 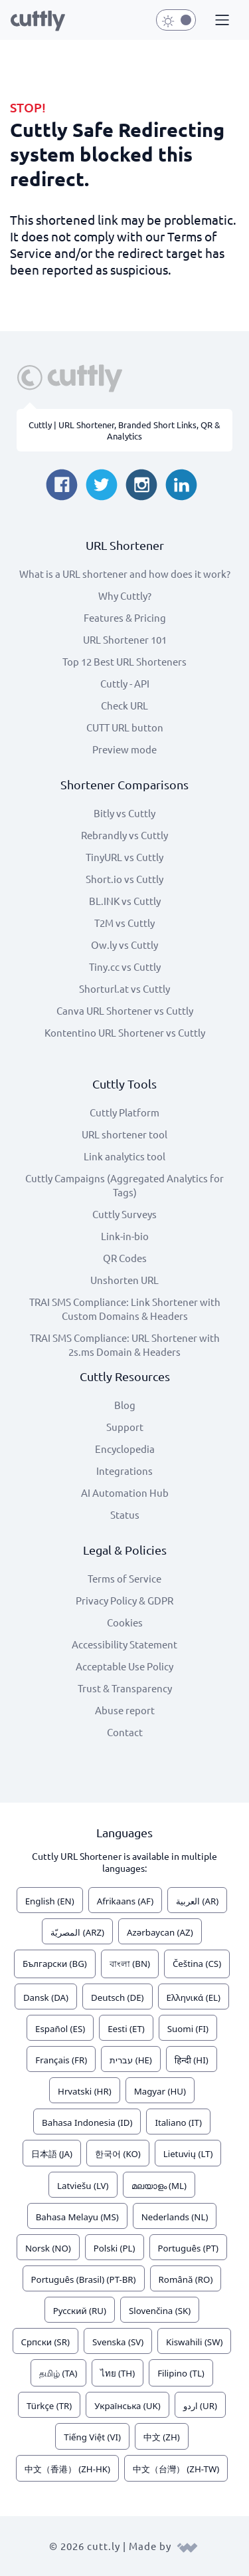 I want to click on Norsk (NO), so click(x=48, y=2248).